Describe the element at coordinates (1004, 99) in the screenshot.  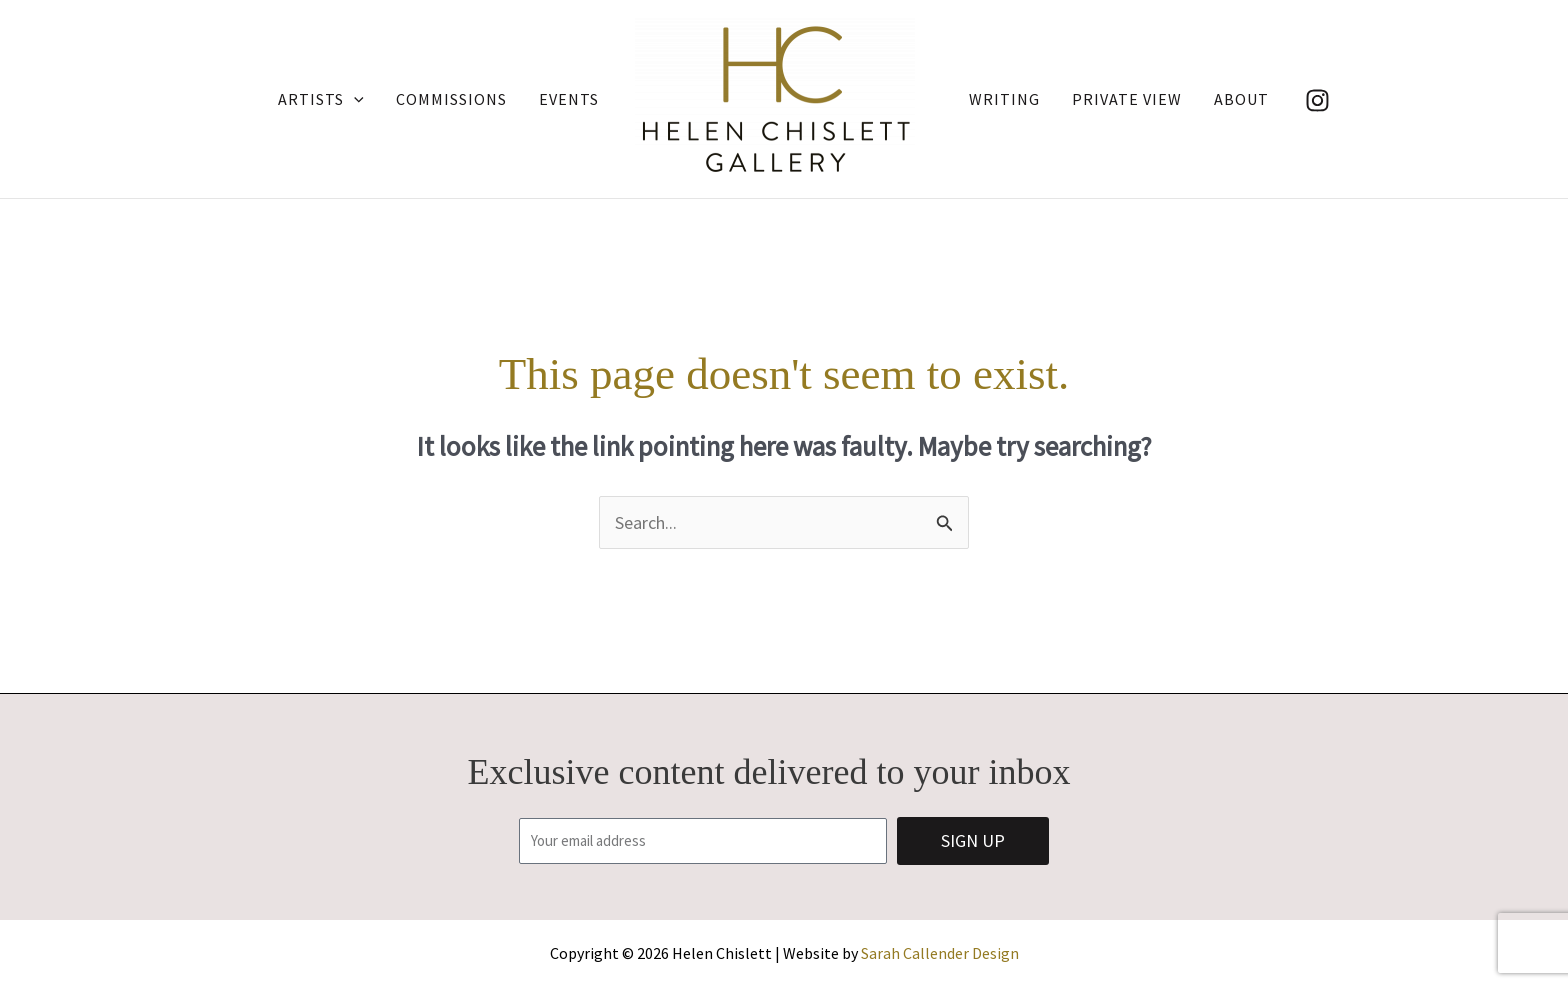
I see `Writing` at that location.